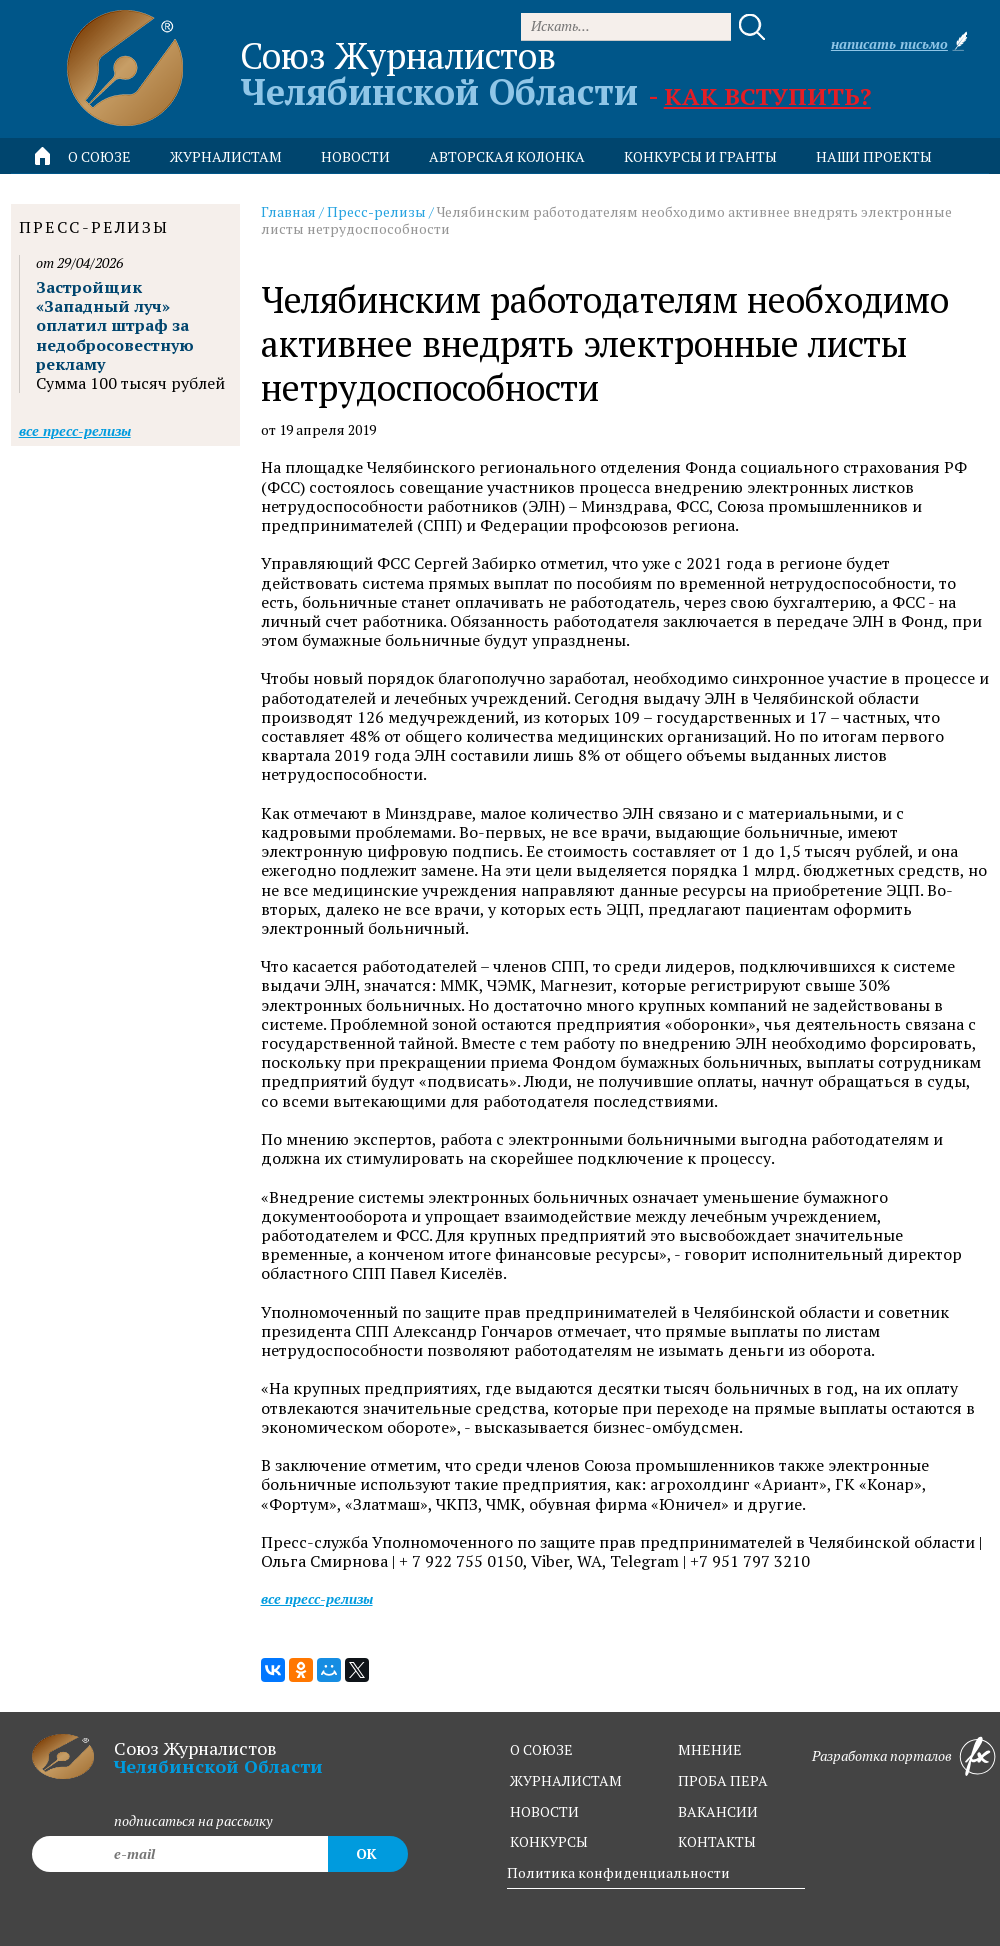 Image resolution: width=1000 pixels, height=1946 pixels. Describe the element at coordinates (710, 1749) in the screenshot. I see `мнение` at that location.